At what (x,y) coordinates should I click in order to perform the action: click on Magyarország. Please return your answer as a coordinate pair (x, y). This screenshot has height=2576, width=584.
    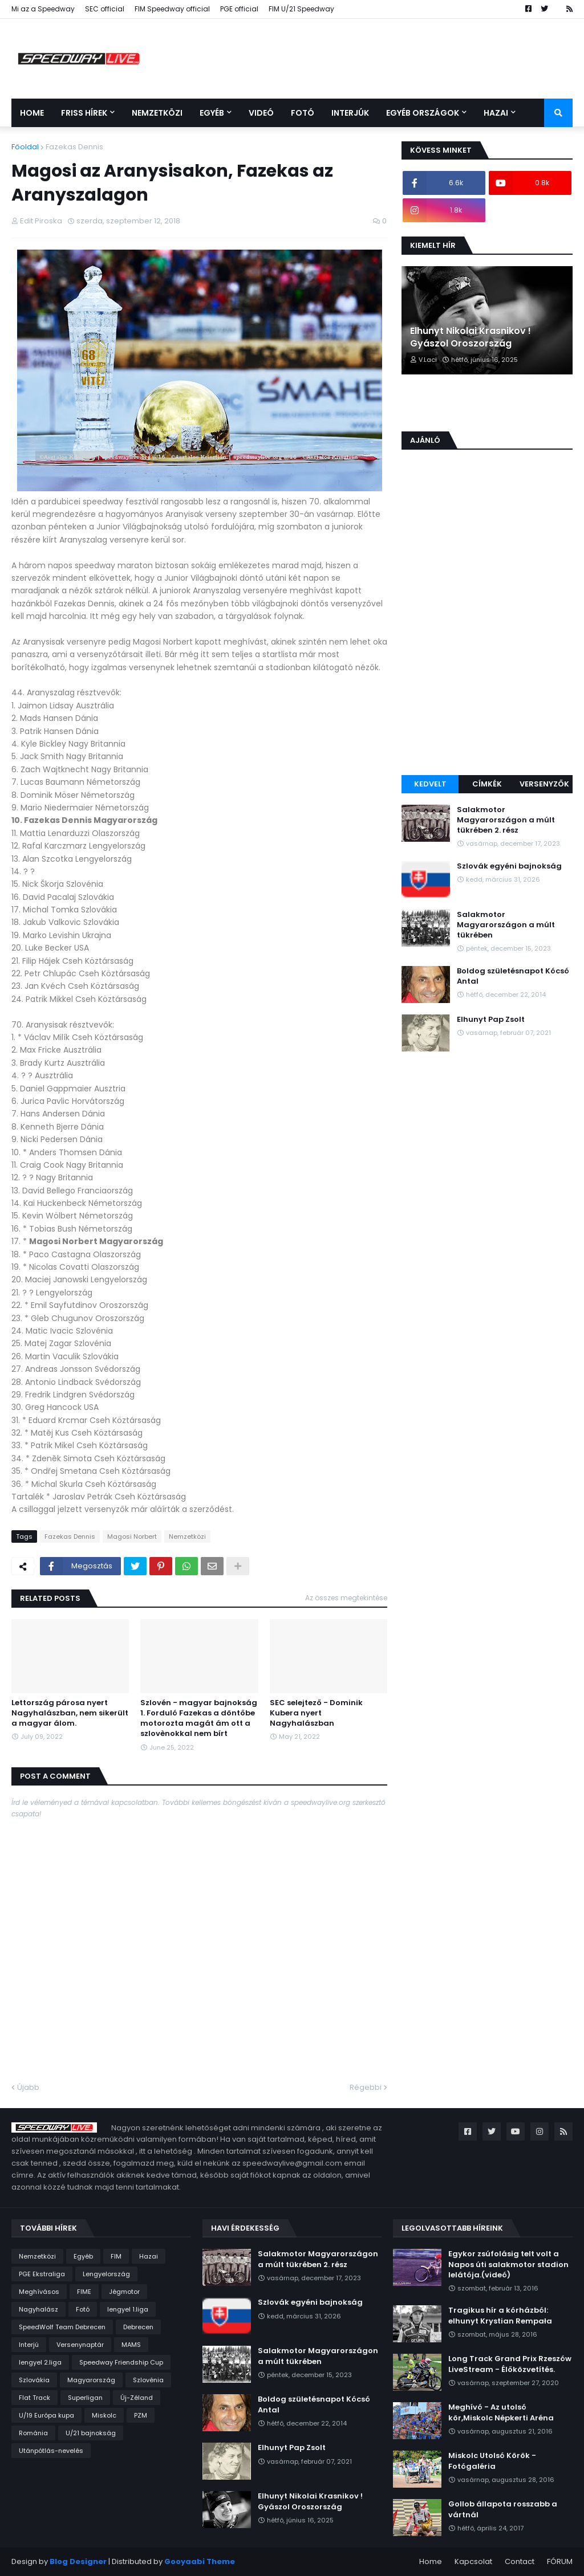
    Looking at the image, I should click on (91, 2380).